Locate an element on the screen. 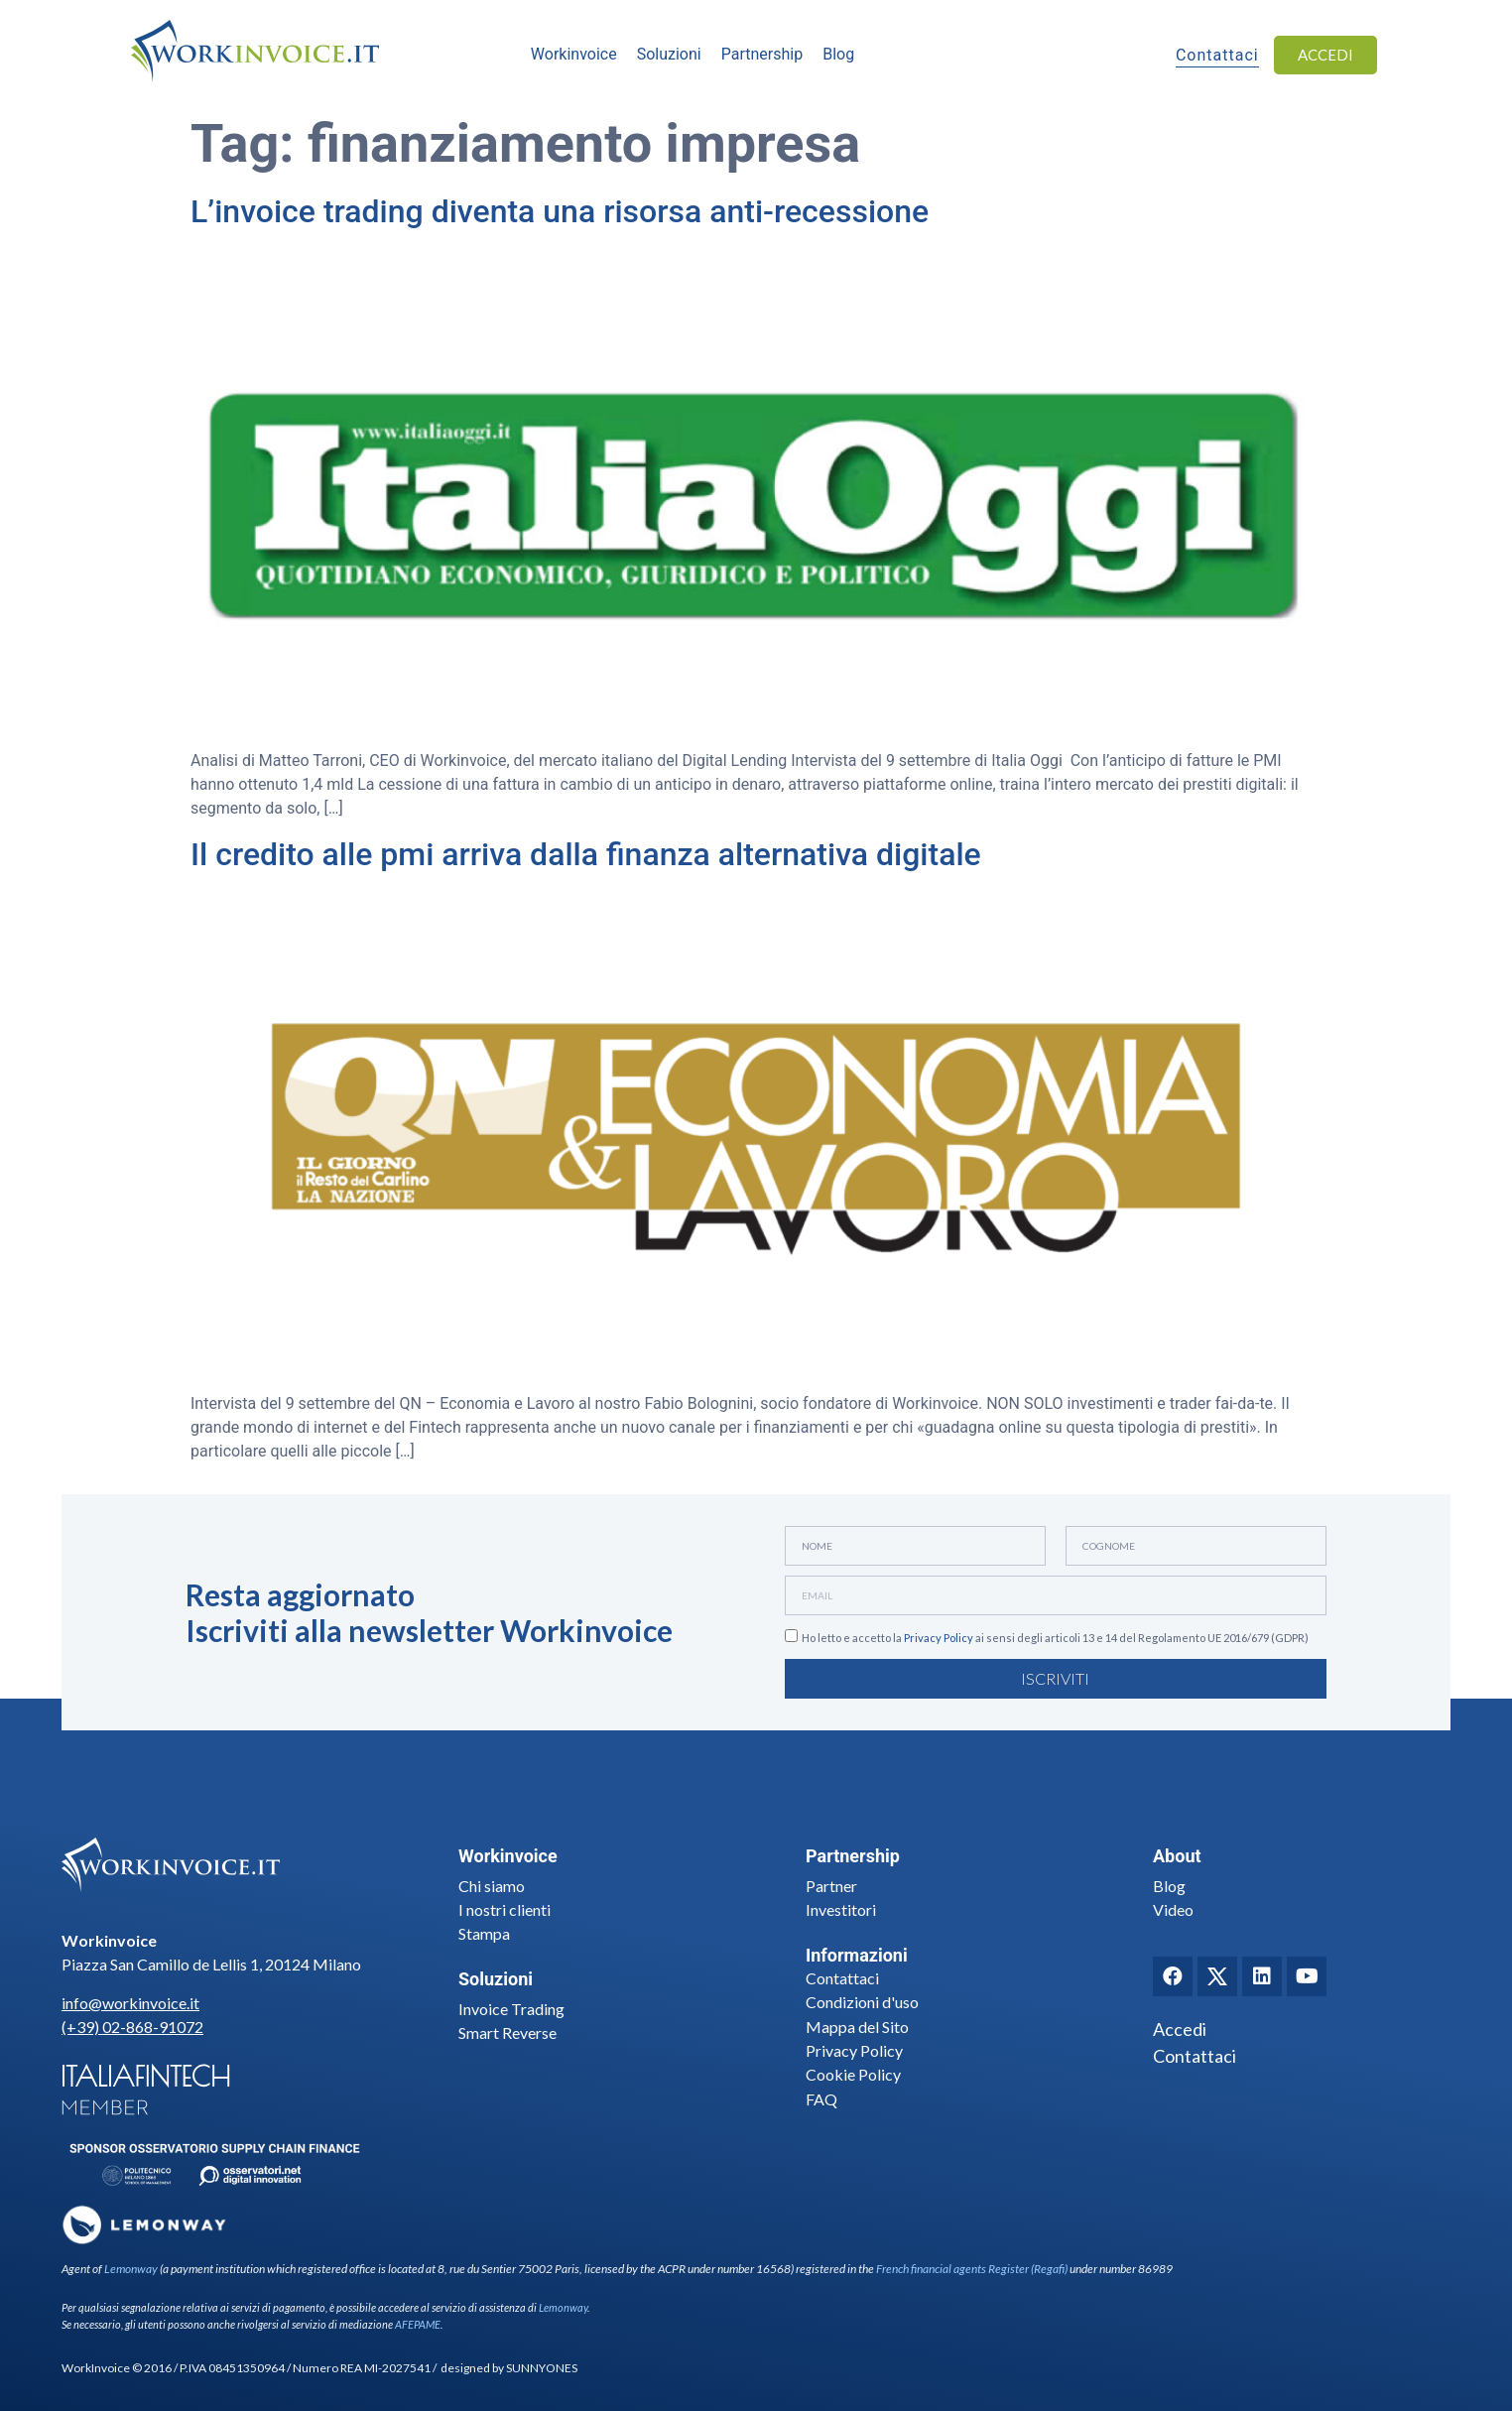  Il credito alle pmi arriva dalla finanza alternativa digitale is located at coordinates (585, 854).